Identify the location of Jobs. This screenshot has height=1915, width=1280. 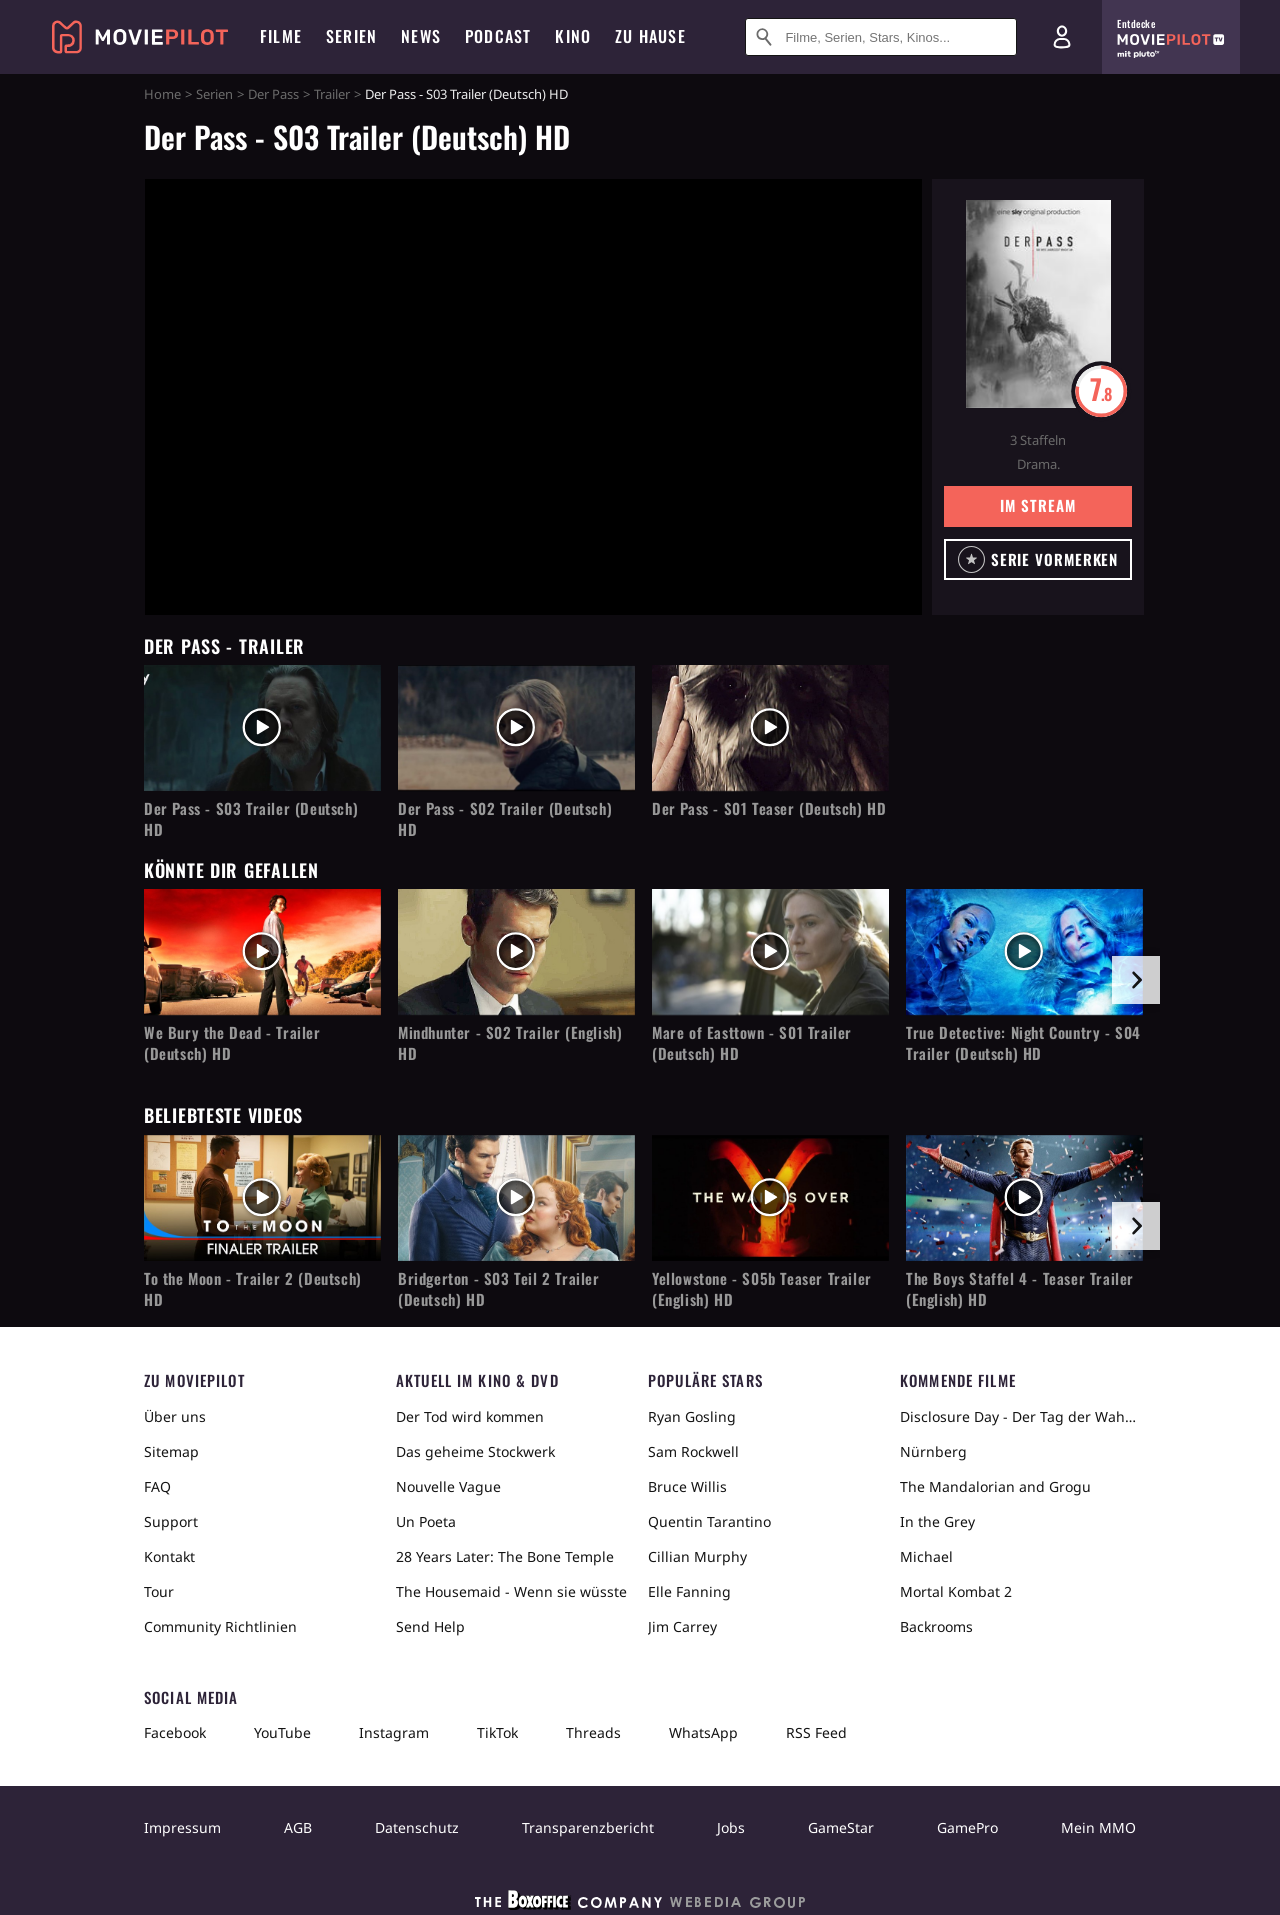
(731, 1827).